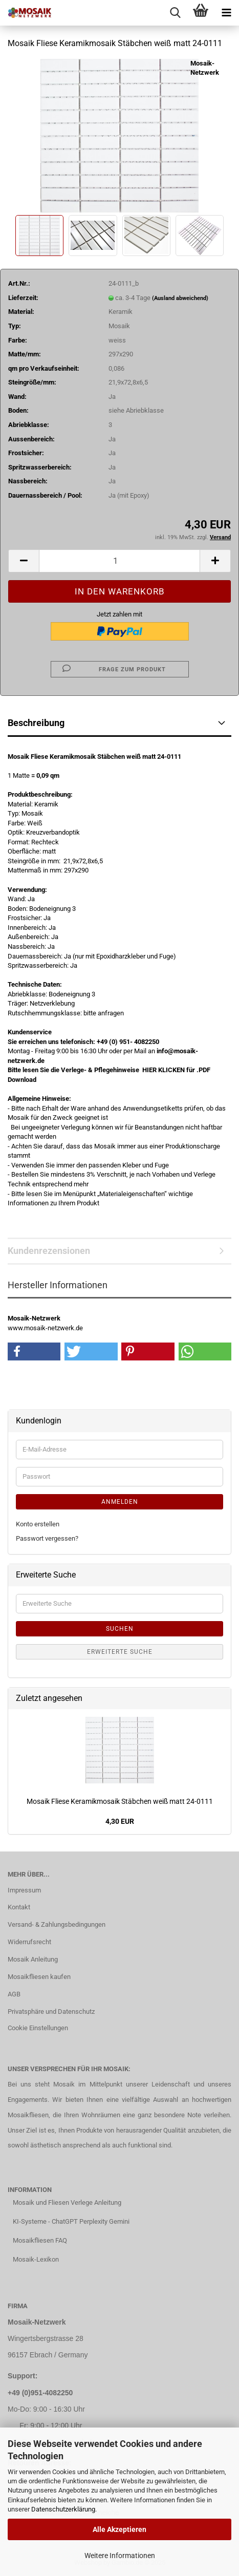 Image resolution: width=239 pixels, height=2576 pixels. Describe the element at coordinates (226, 13) in the screenshot. I see `[navigationbar toggle button]` at that location.